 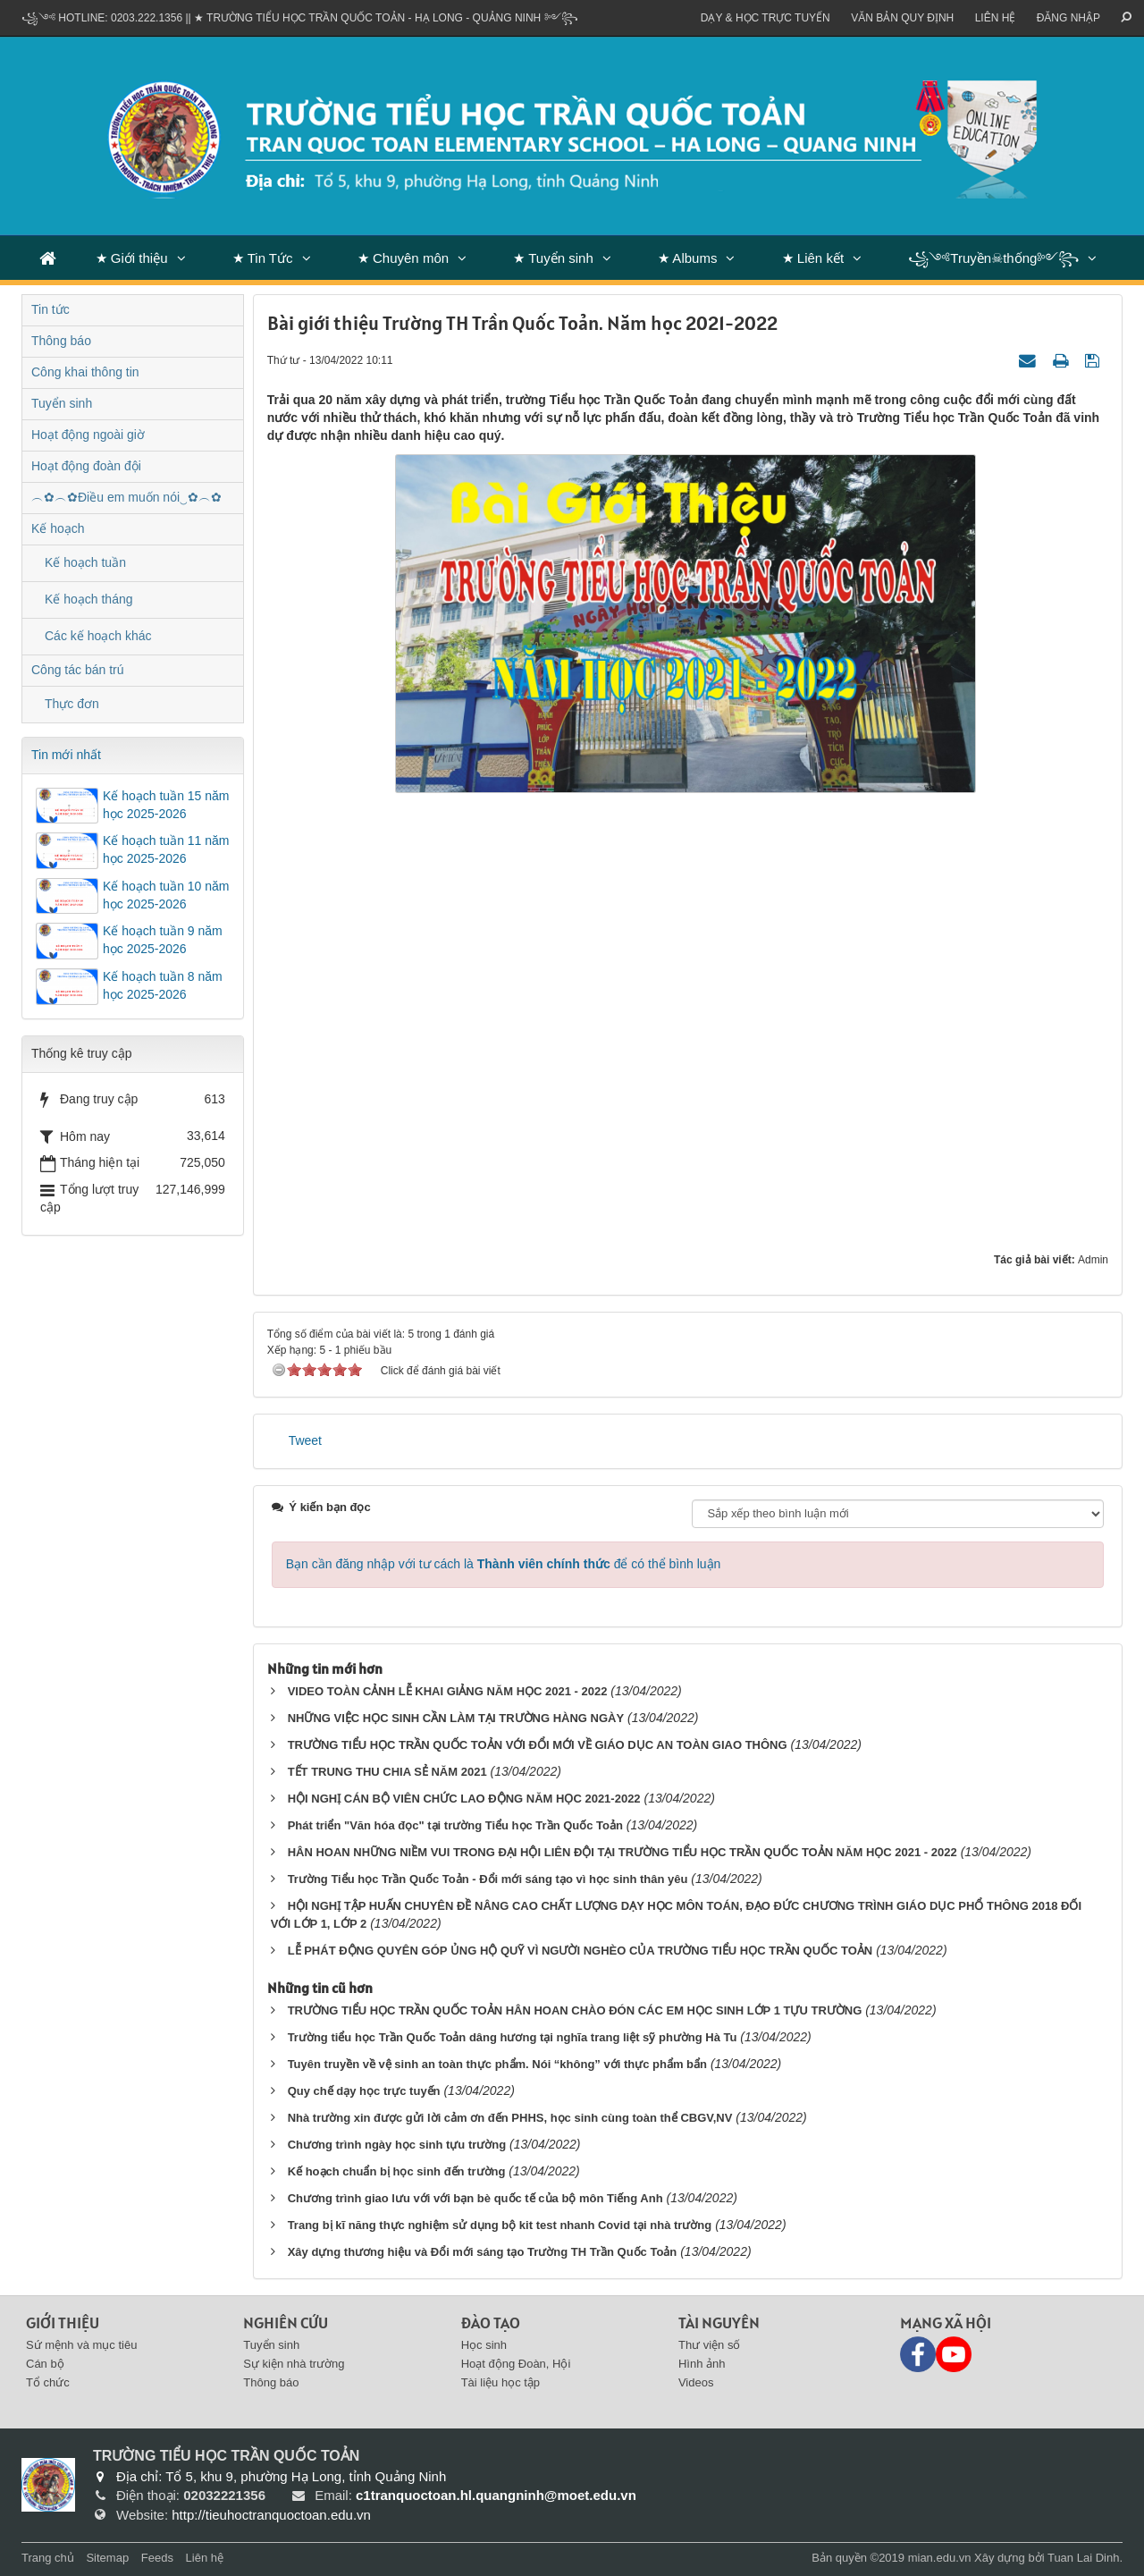 What do you see at coordinates (403, 258) in the screenshot?
I see `★ Chuyên môn` at bounding box center [403, 258].